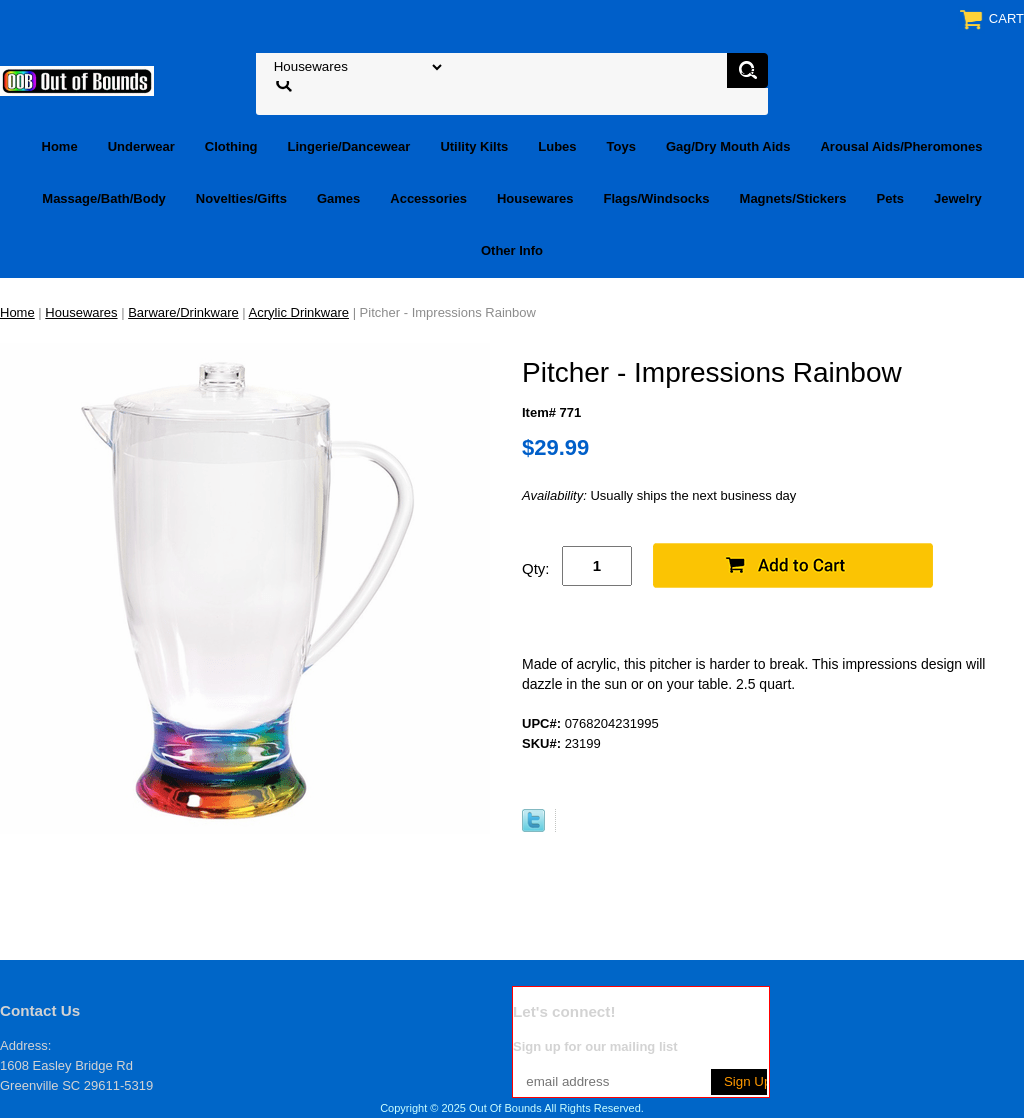 The height and width of the screenshot is (1118, 1024). I want to click on Barware/Drinkware, so click(183, 312).